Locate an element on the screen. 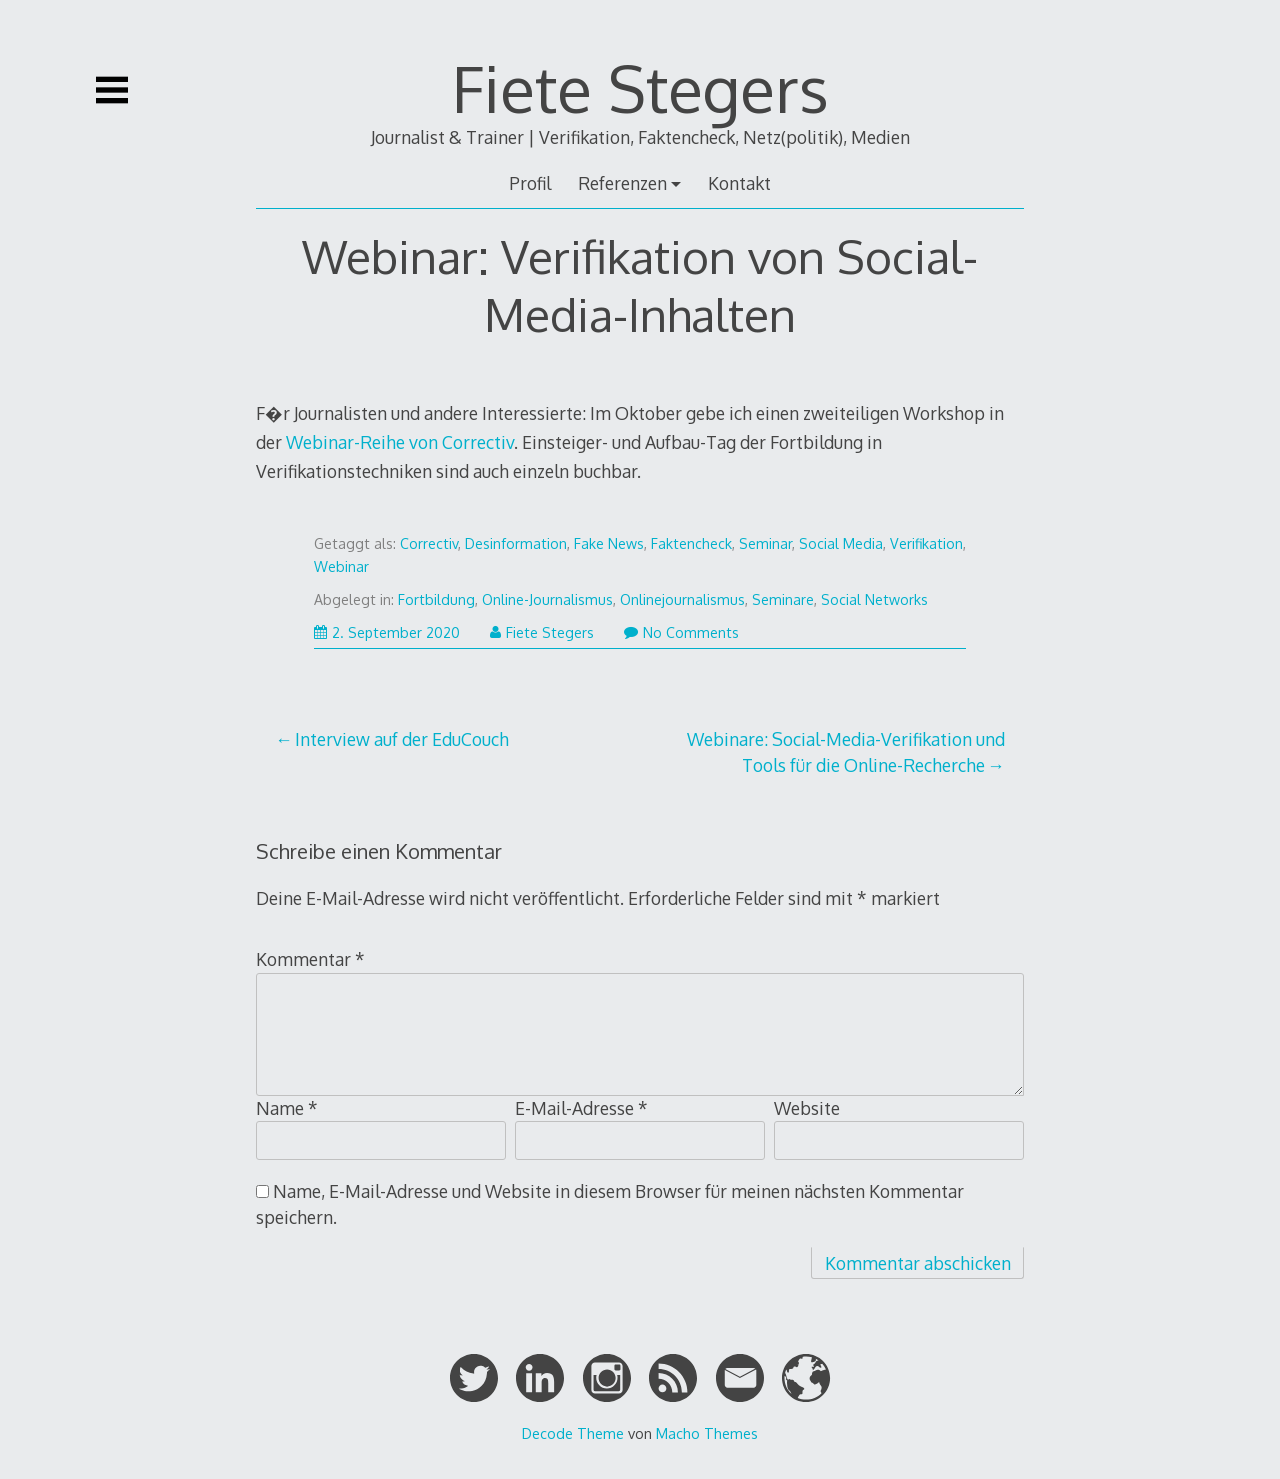  Macho Themes is located at coordinates (707, 1433).